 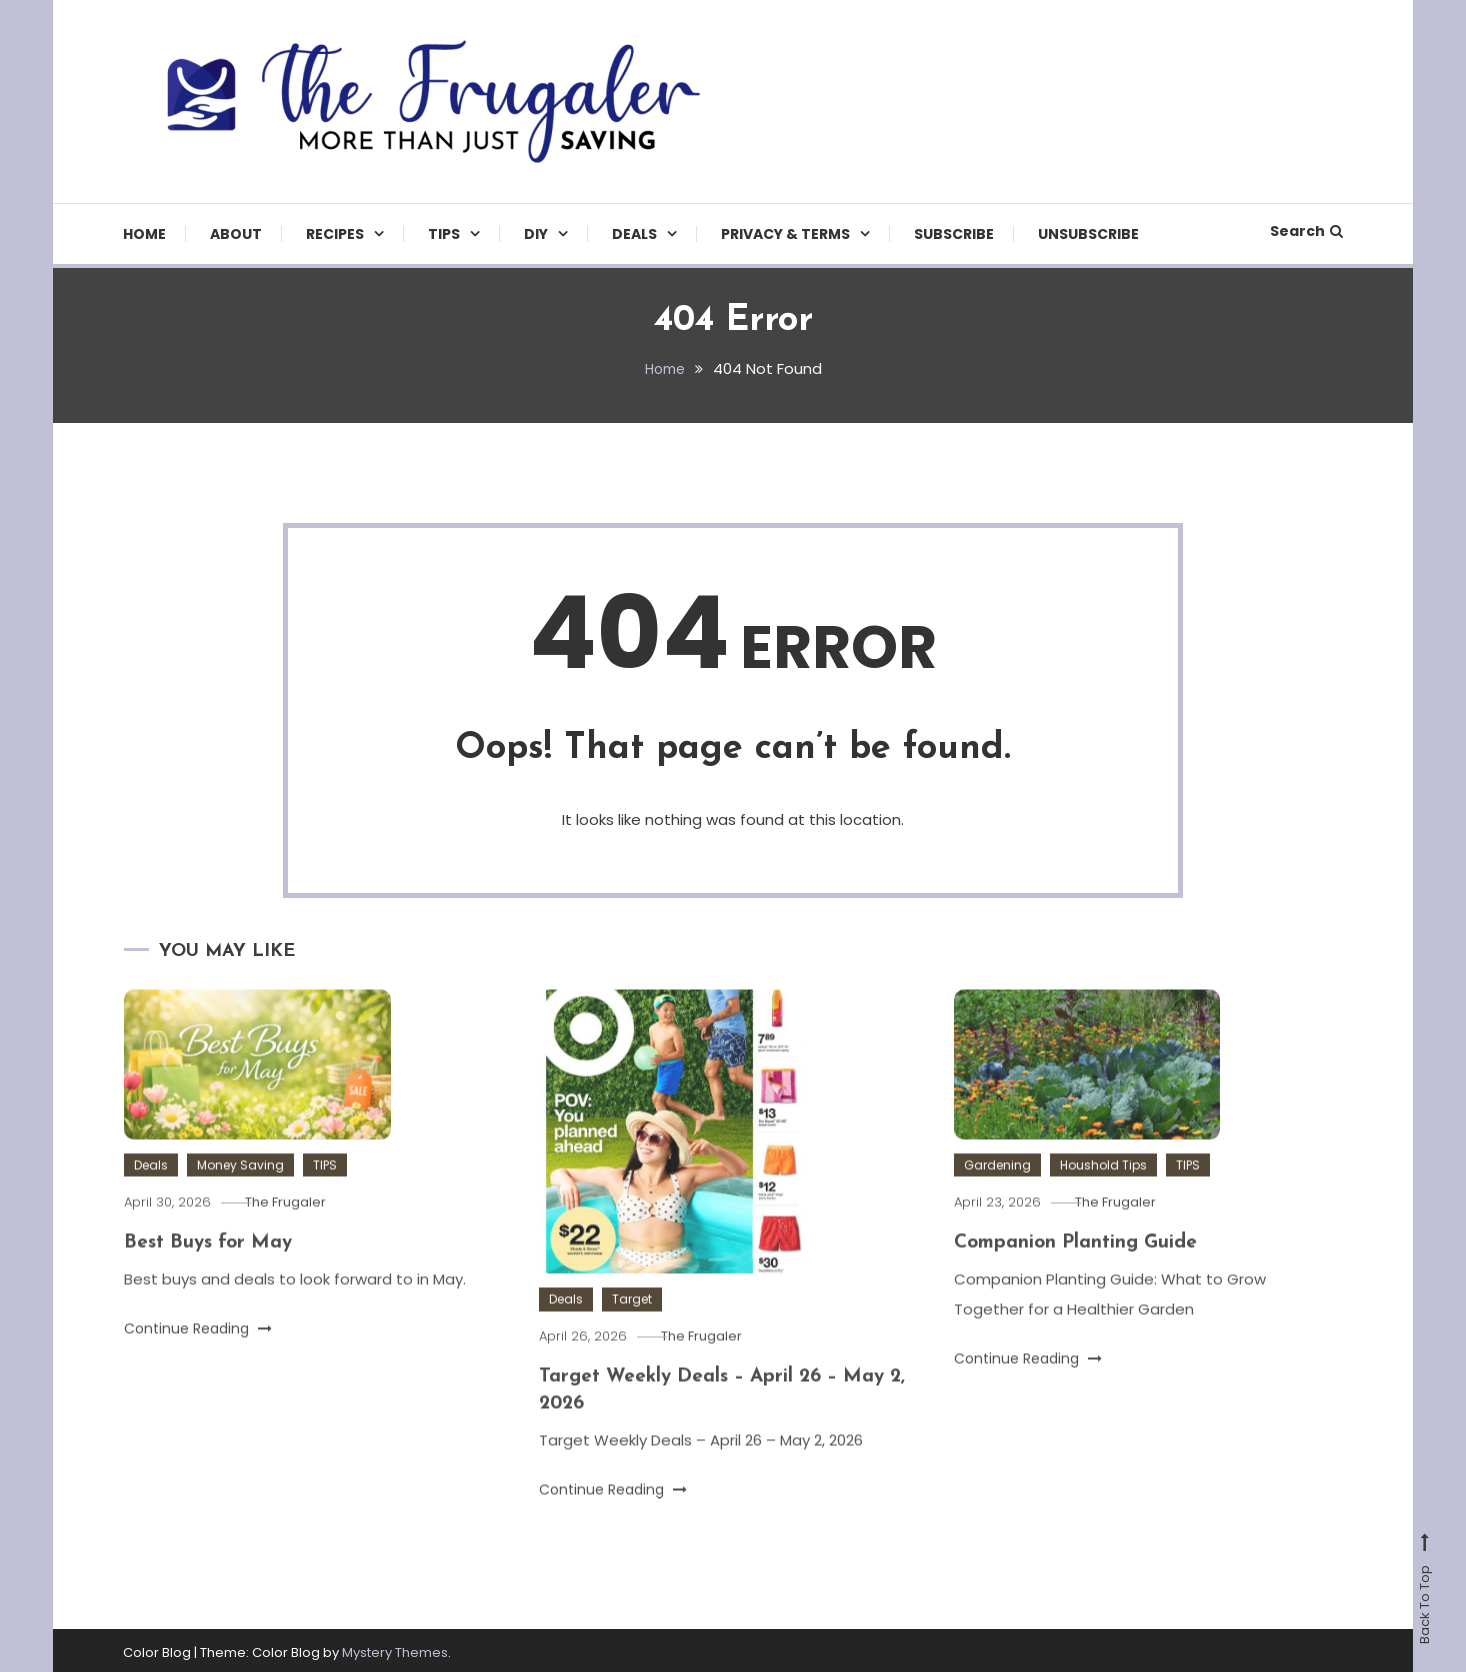 What do you see at coordinates (785, 234) in the screenshot?
I see `Privacy & Terms` at bounding box center [785, 234].